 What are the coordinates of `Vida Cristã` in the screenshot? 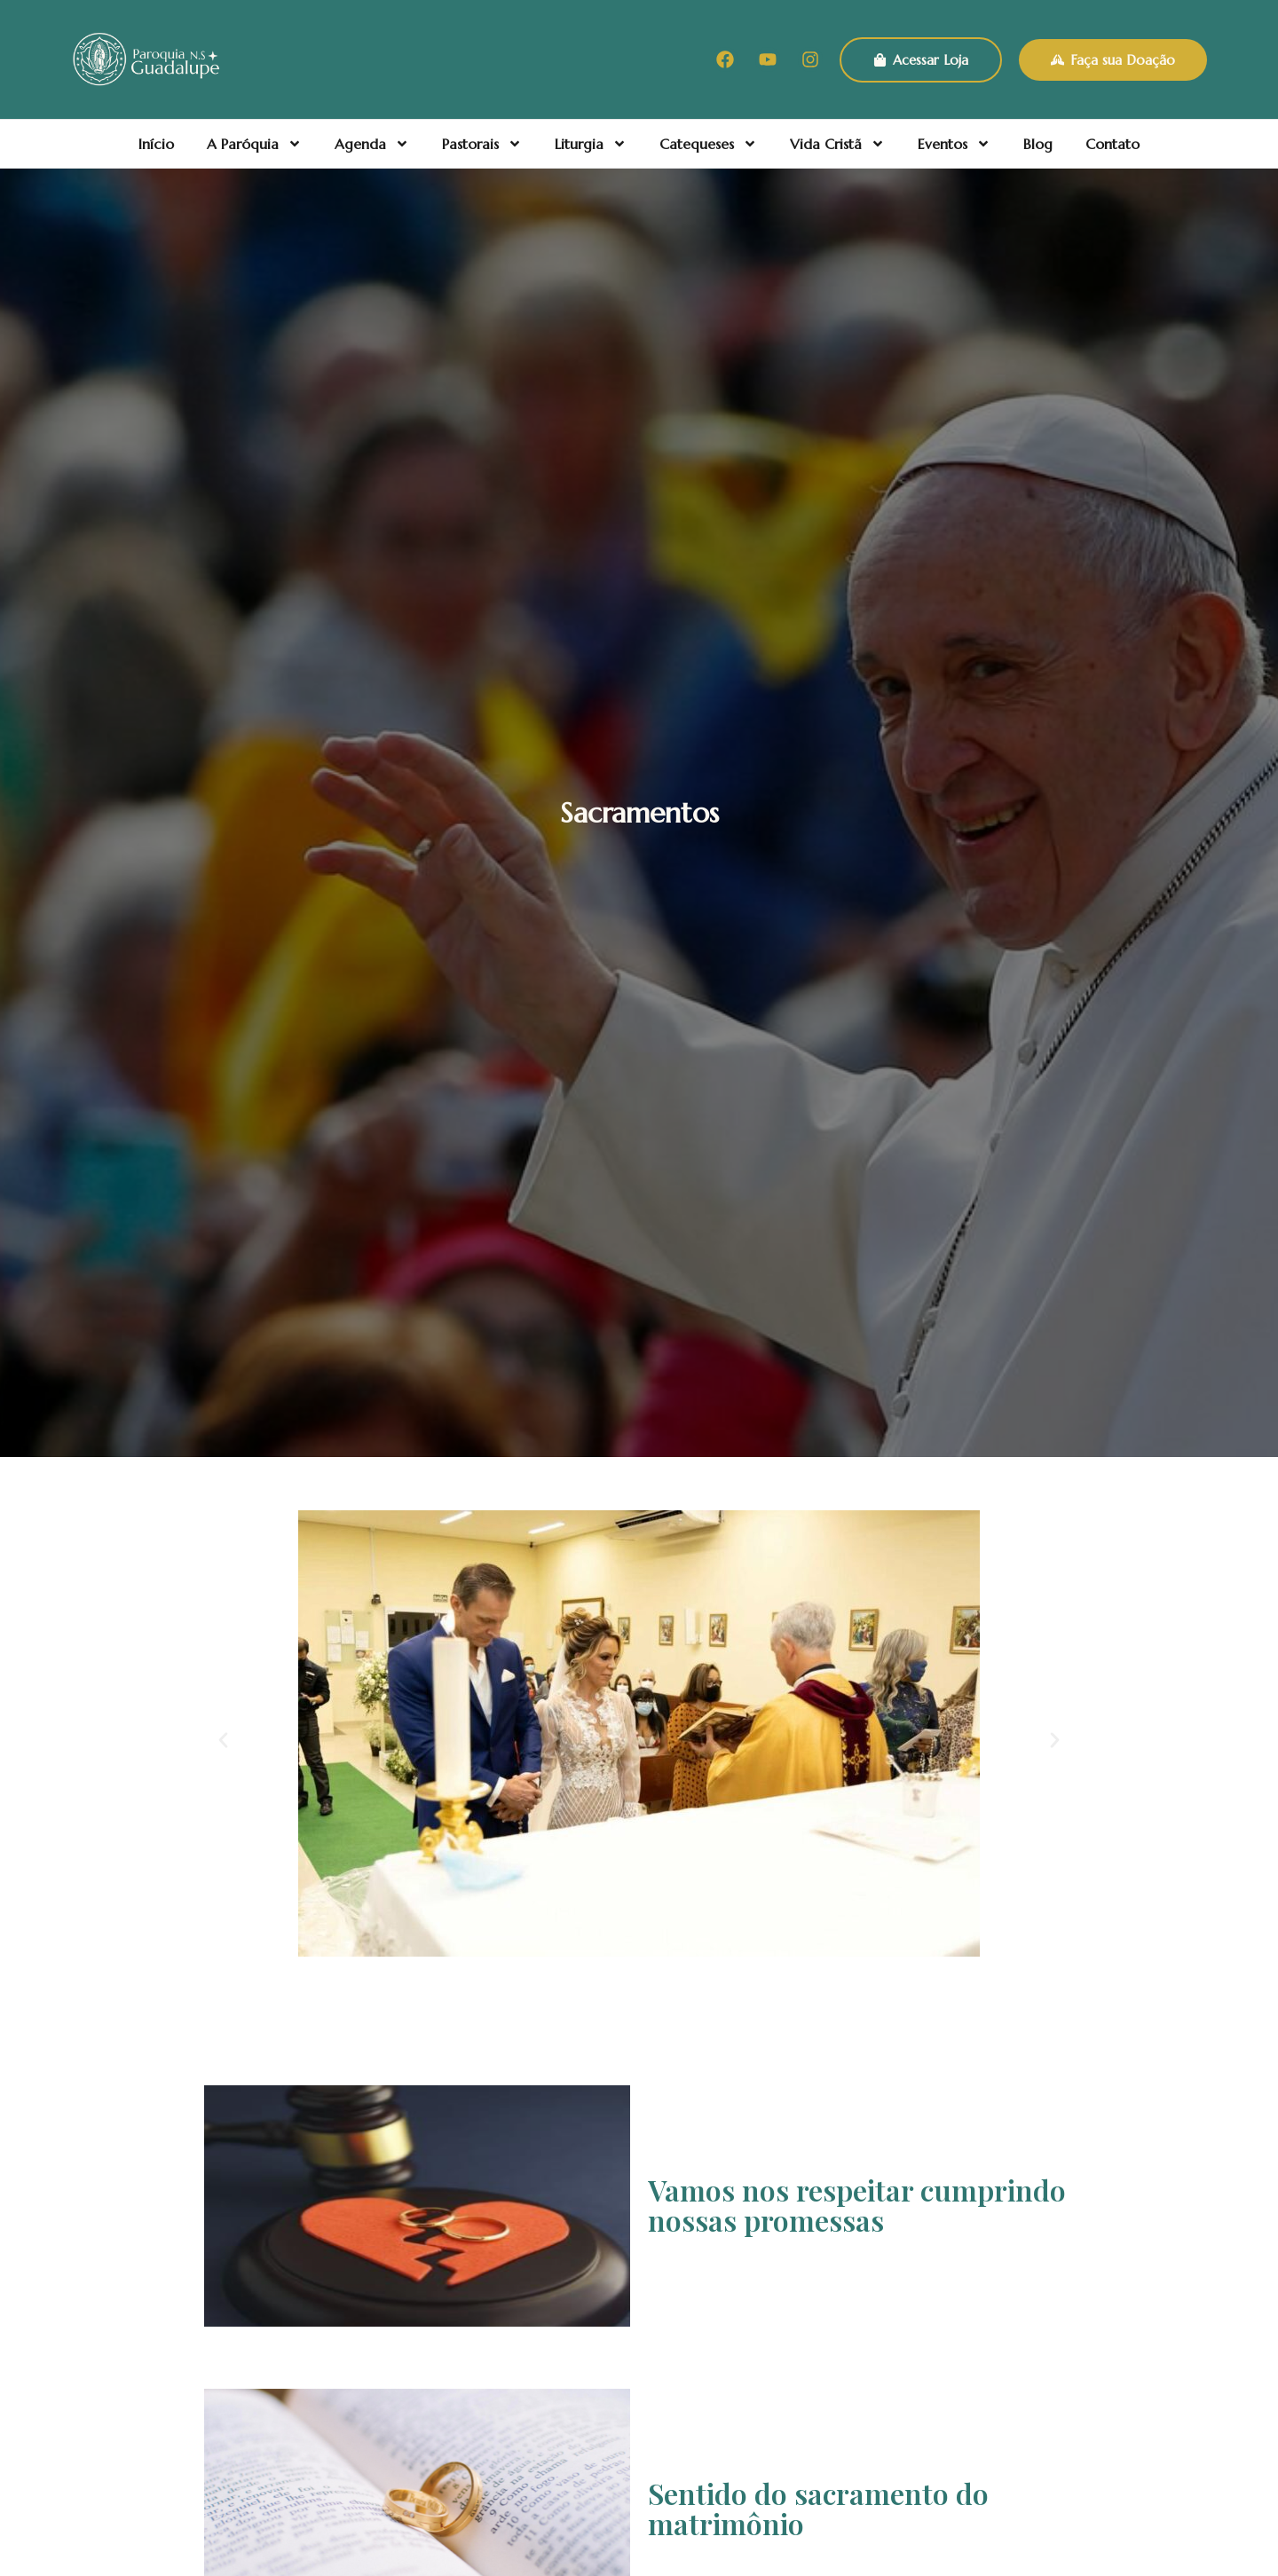 It's located at (837, 143).